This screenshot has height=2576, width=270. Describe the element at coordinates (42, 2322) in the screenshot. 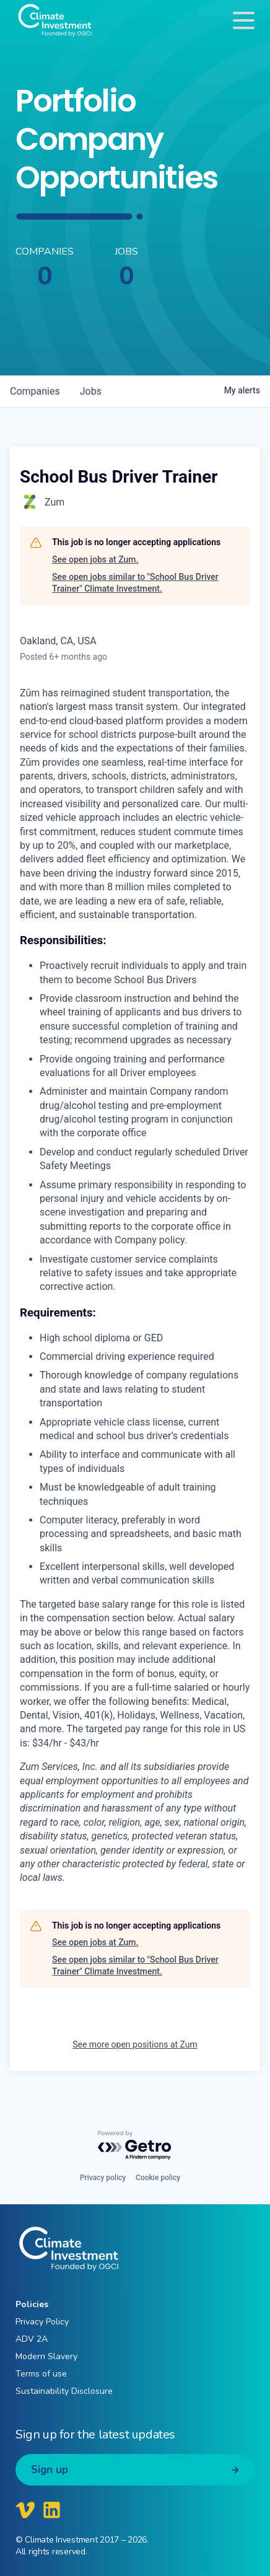

I see `Privacy Policy` at that location.